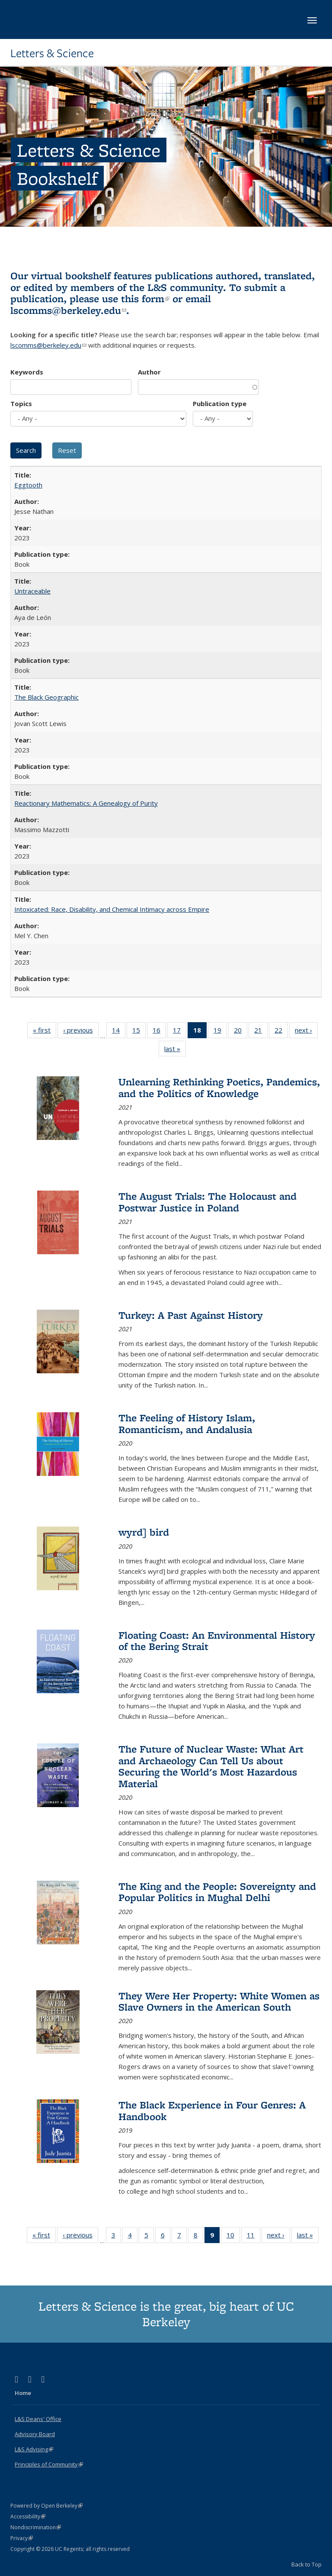 The image size is (332, 2576). What do you see at coordinates (35, 2434) in the screenshot?
I see `Advisory Board` at bounding box center [35, 2434].